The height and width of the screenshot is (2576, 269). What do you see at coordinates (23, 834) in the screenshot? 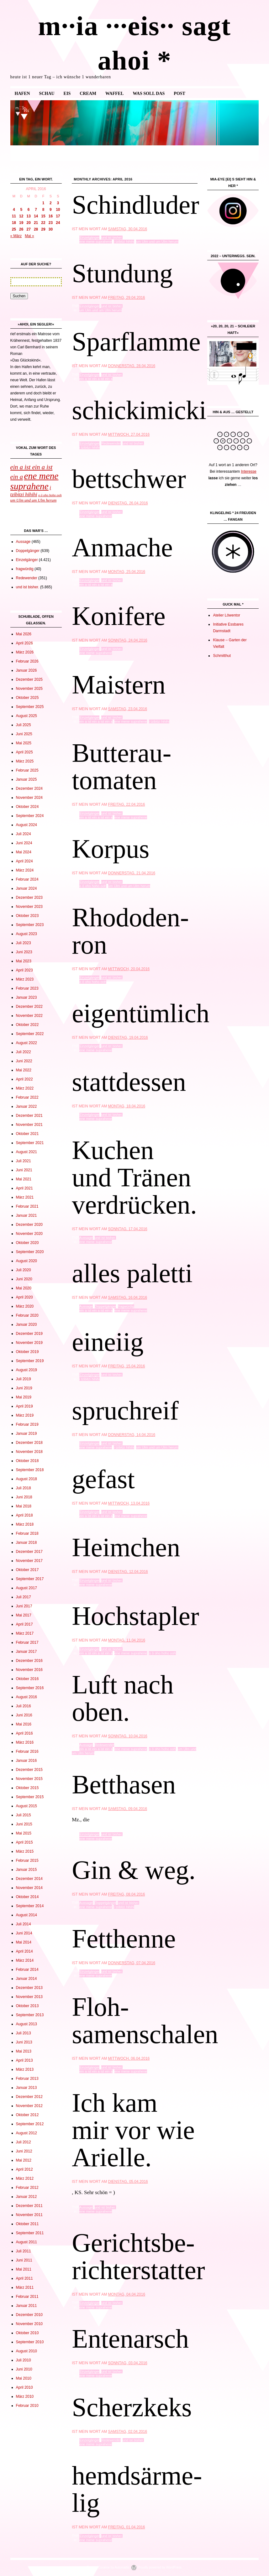
I see `Juli 2024` at bounding box center [23, 834].